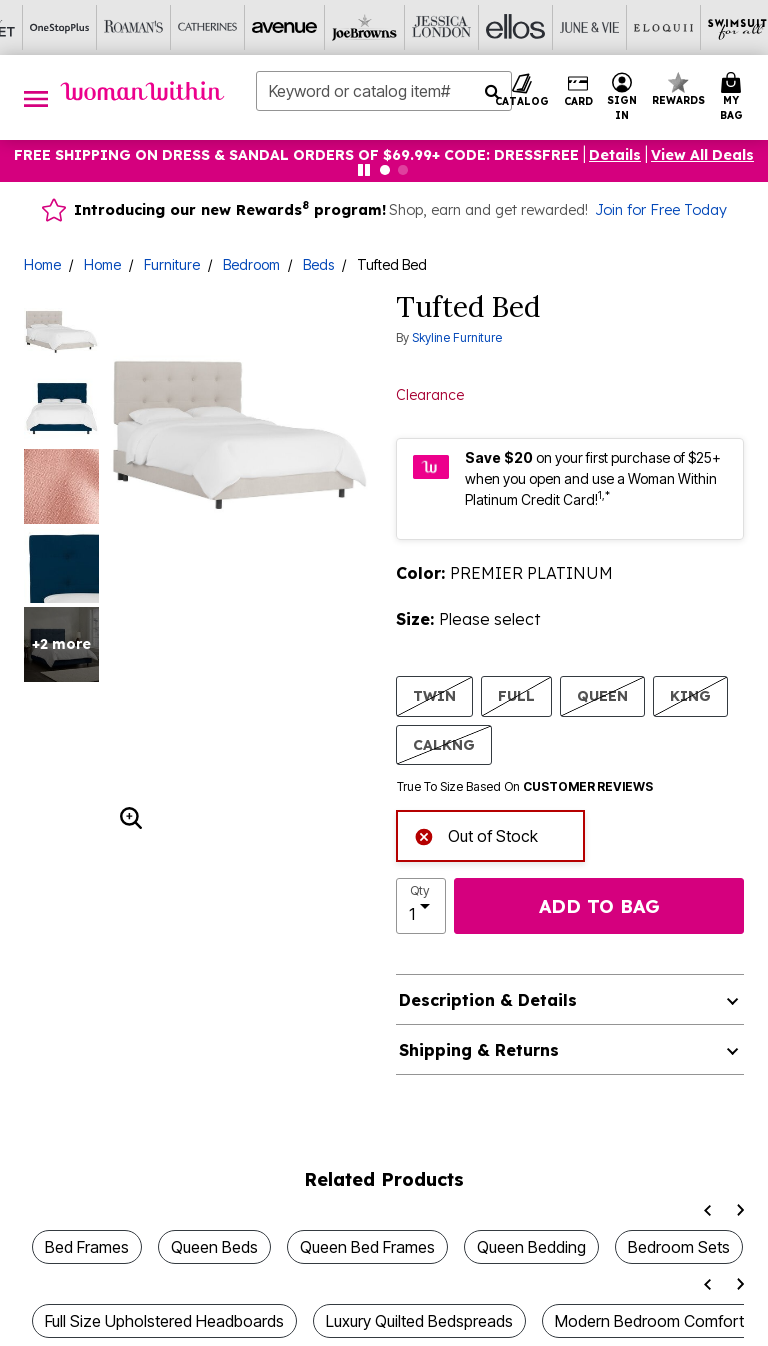 This screenshot has height=1346, width=768. I want to click on QUEEN [Select size QUEEN], so click(602, 695).